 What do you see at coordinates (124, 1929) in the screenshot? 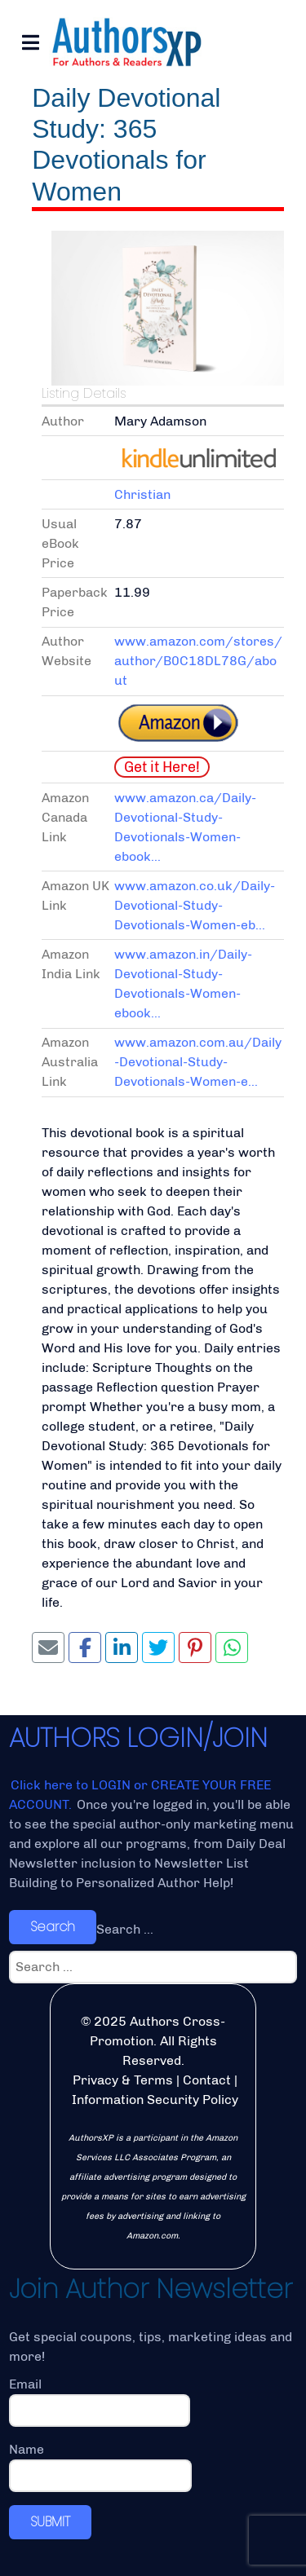
I see `Search ...` at bounding box center [124, 1929].